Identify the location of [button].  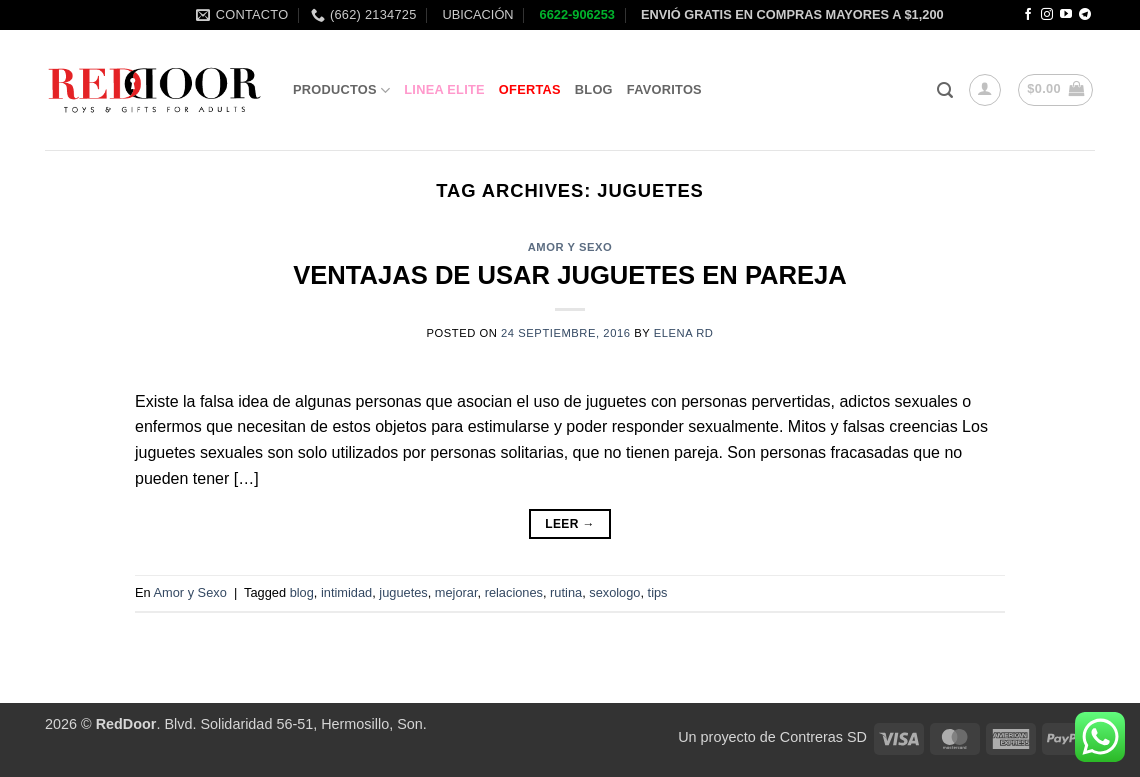
(945, 90).